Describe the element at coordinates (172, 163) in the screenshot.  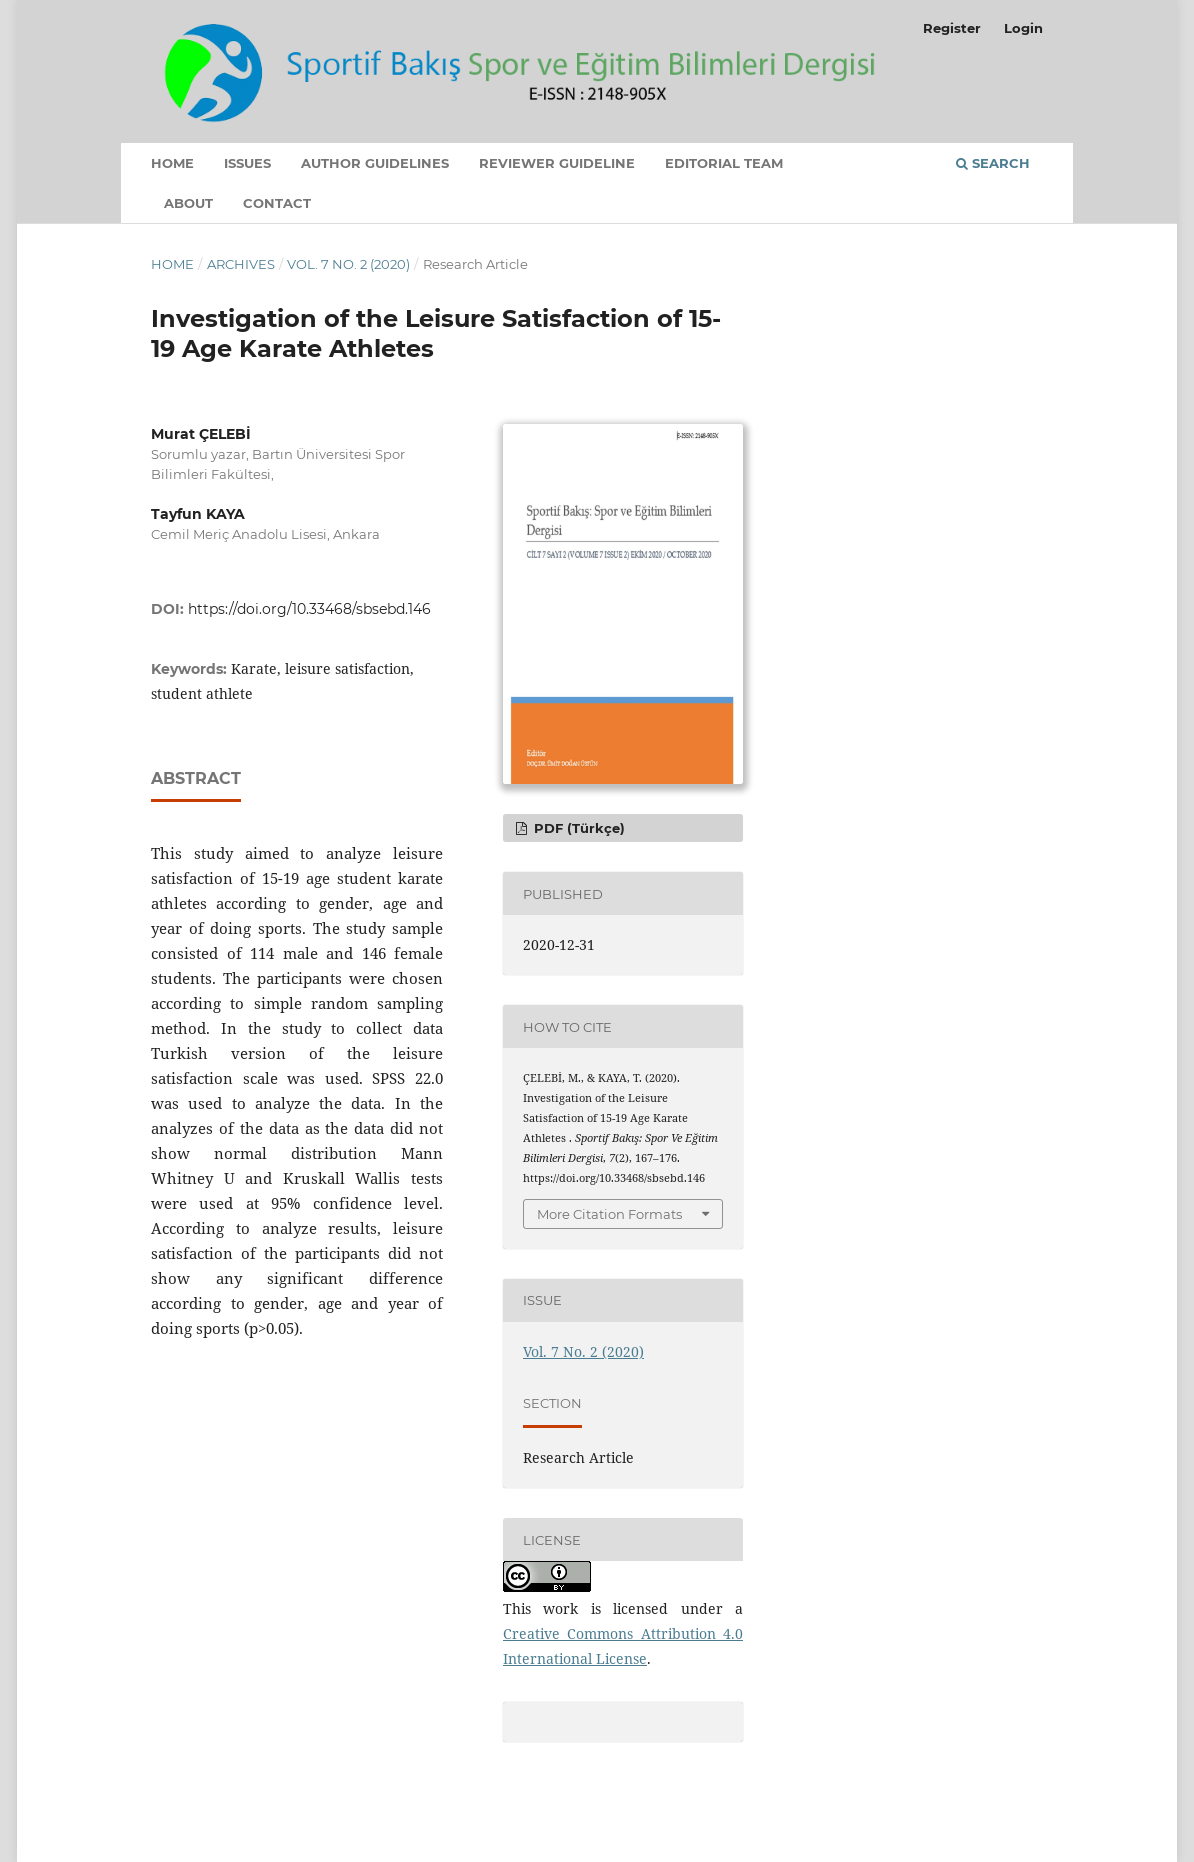
I see `Home` at that location.